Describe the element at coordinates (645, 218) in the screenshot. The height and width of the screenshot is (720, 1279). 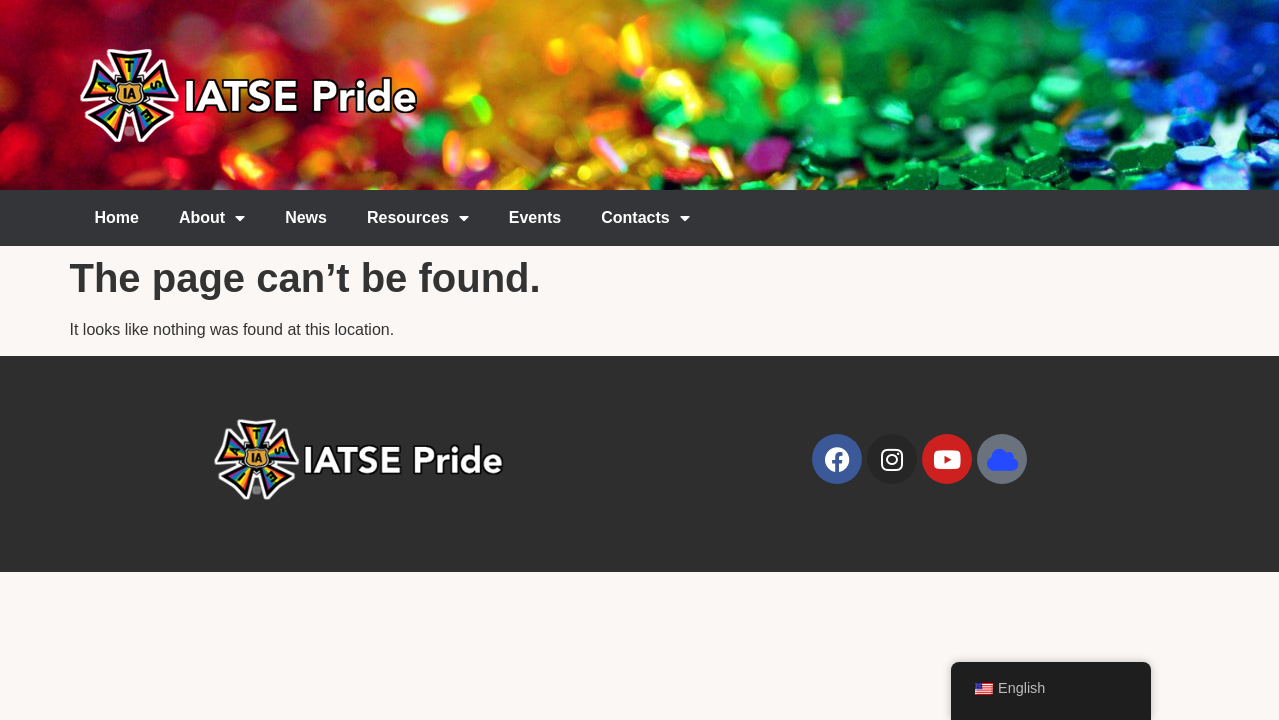
I see `Contacts` at that location.